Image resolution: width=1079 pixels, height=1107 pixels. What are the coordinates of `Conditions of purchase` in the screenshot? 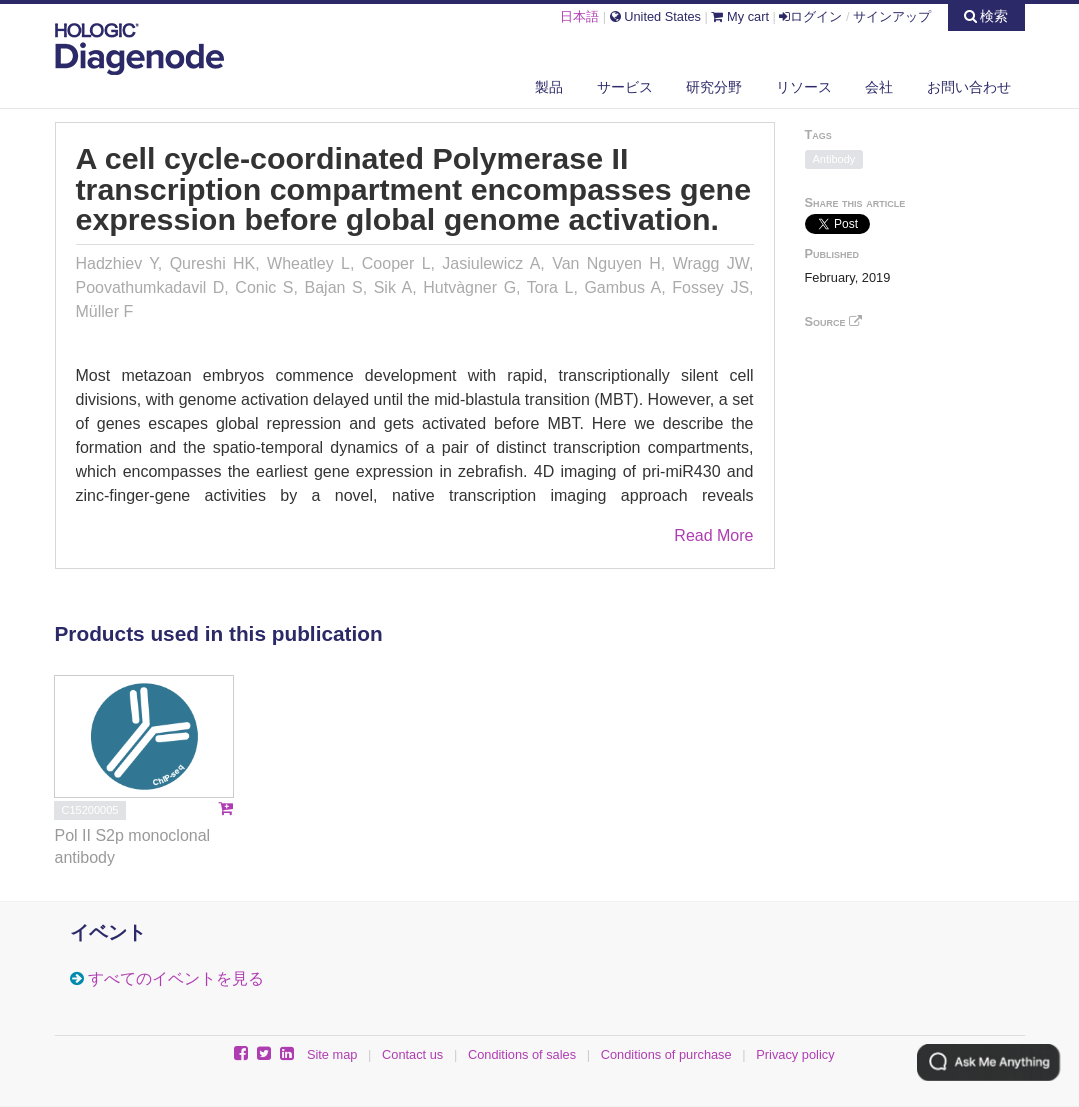 It's located at (666, 1054).